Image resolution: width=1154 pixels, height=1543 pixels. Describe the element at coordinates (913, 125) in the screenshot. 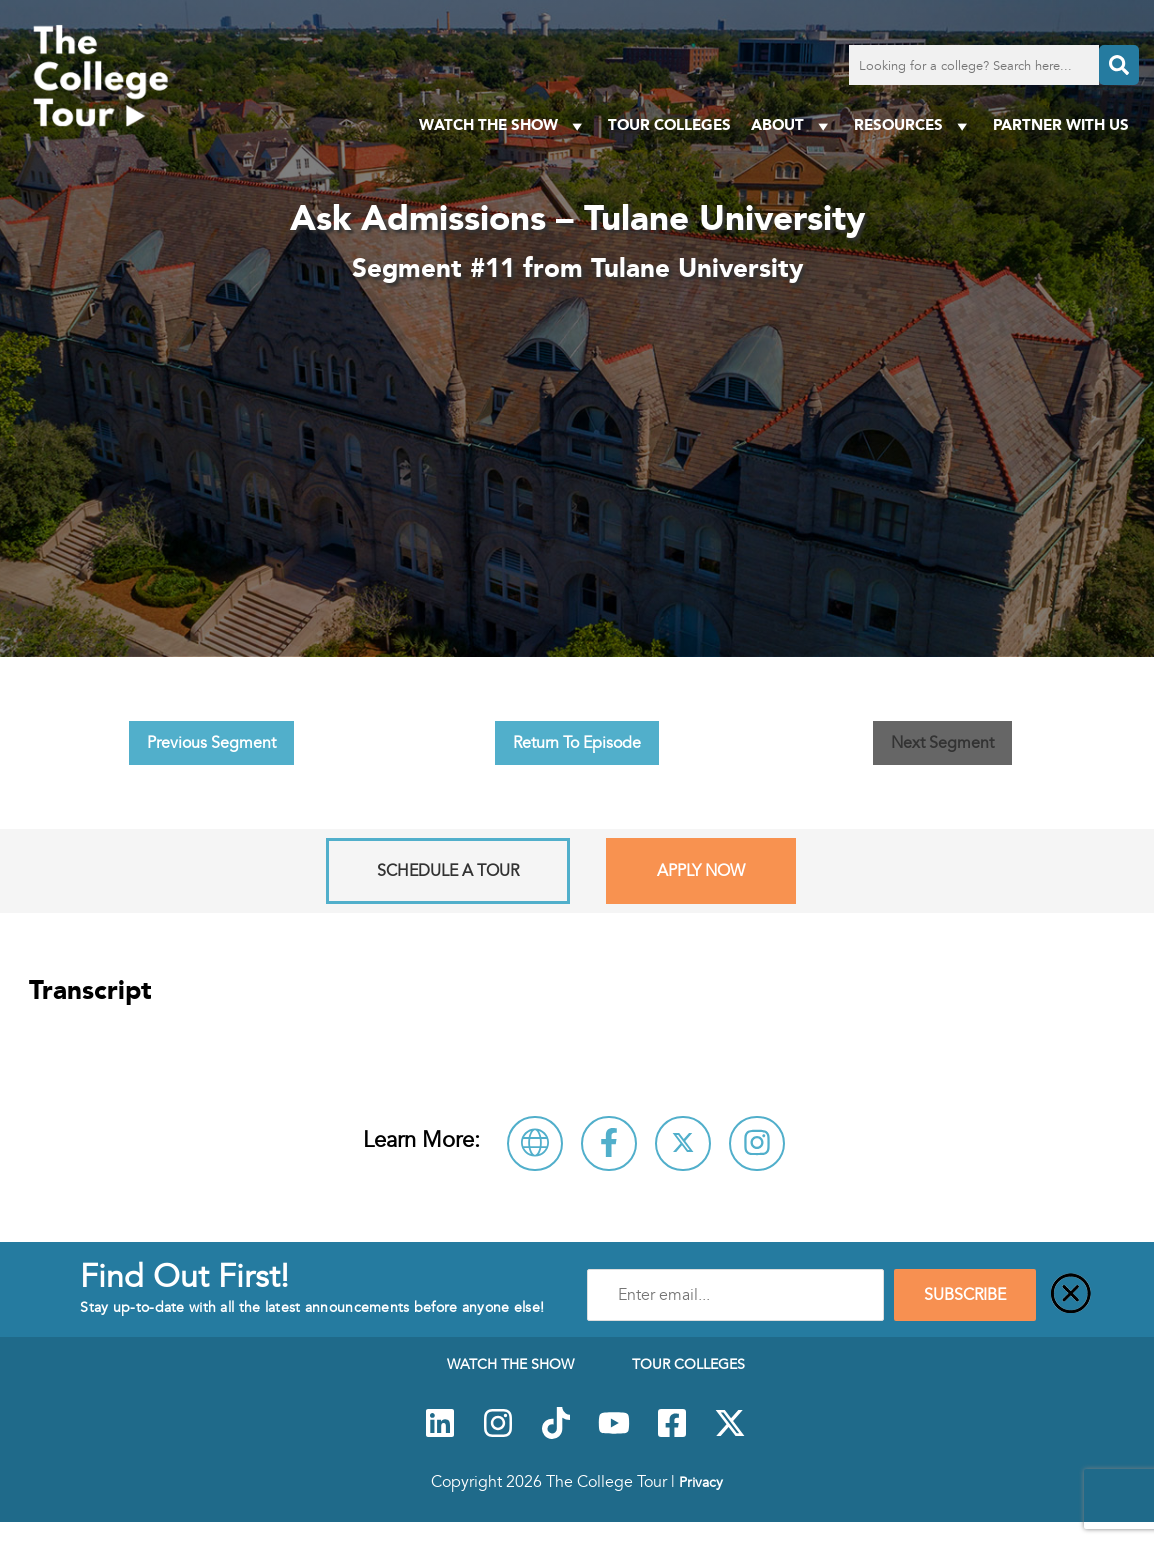

I see `Resources` at that location.